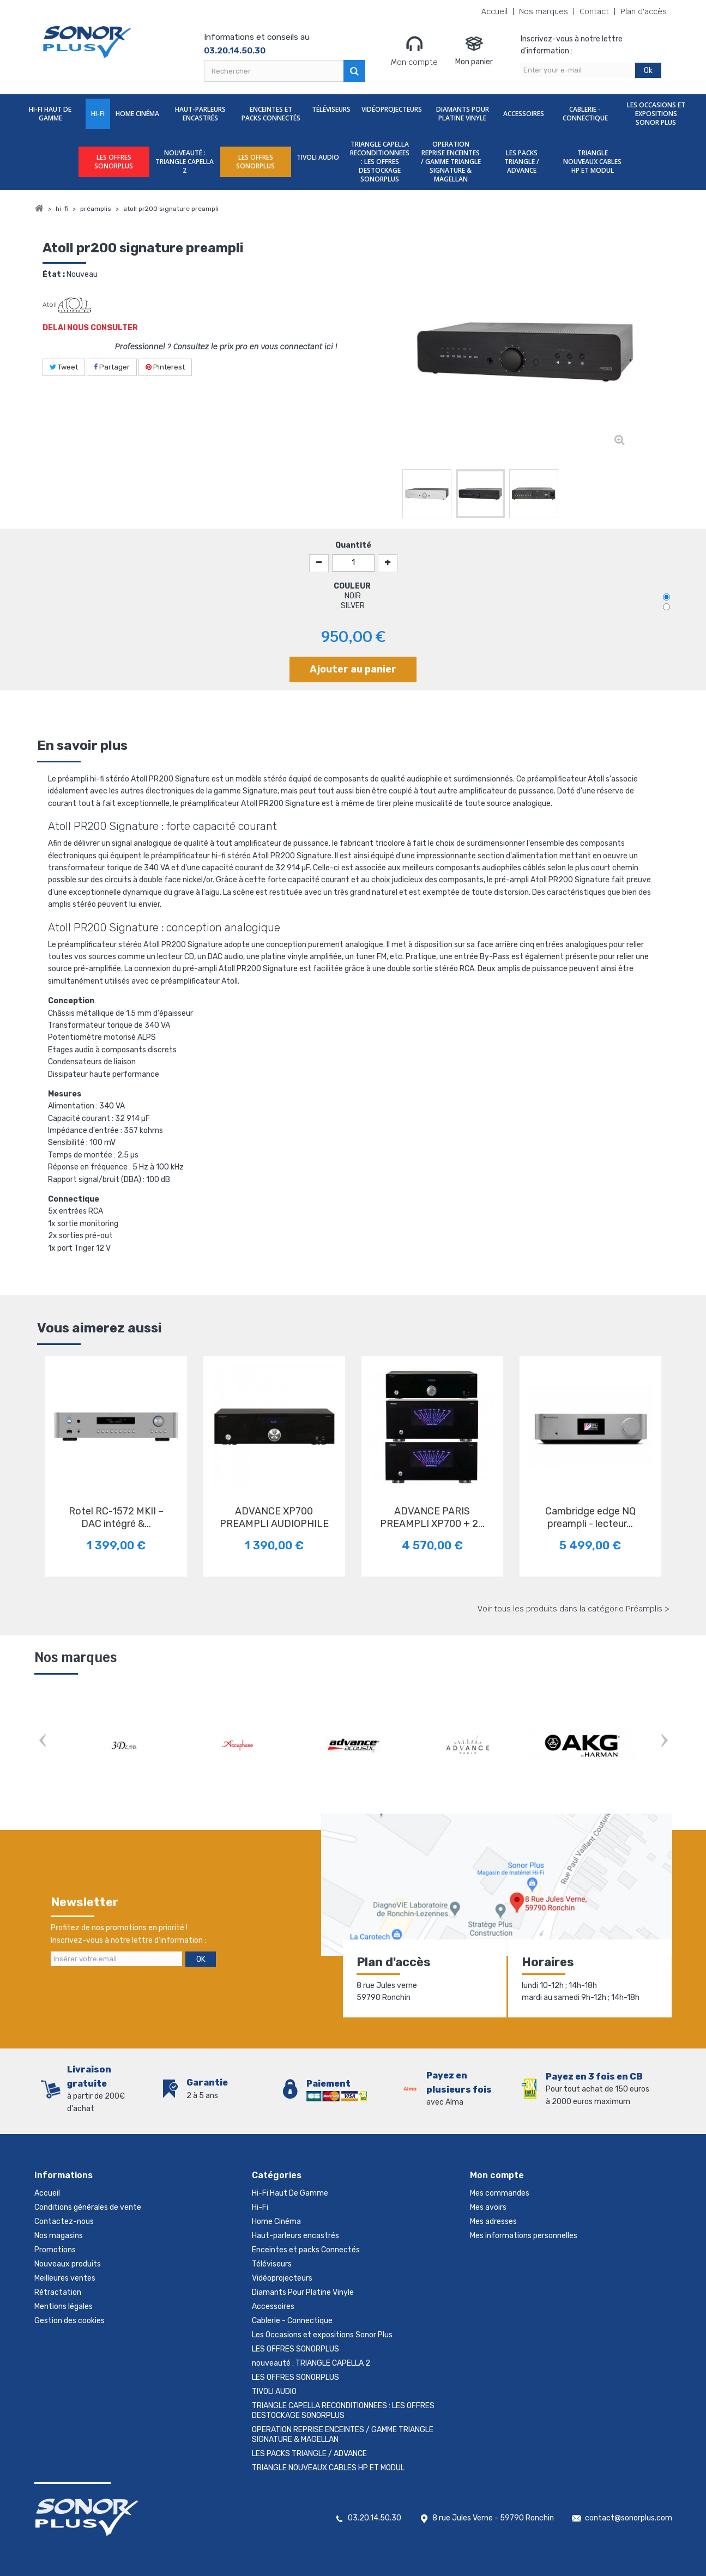 The width and height of the screenshot is (706, 2576). I want to click on Nos magasins, so click(58, 2235).